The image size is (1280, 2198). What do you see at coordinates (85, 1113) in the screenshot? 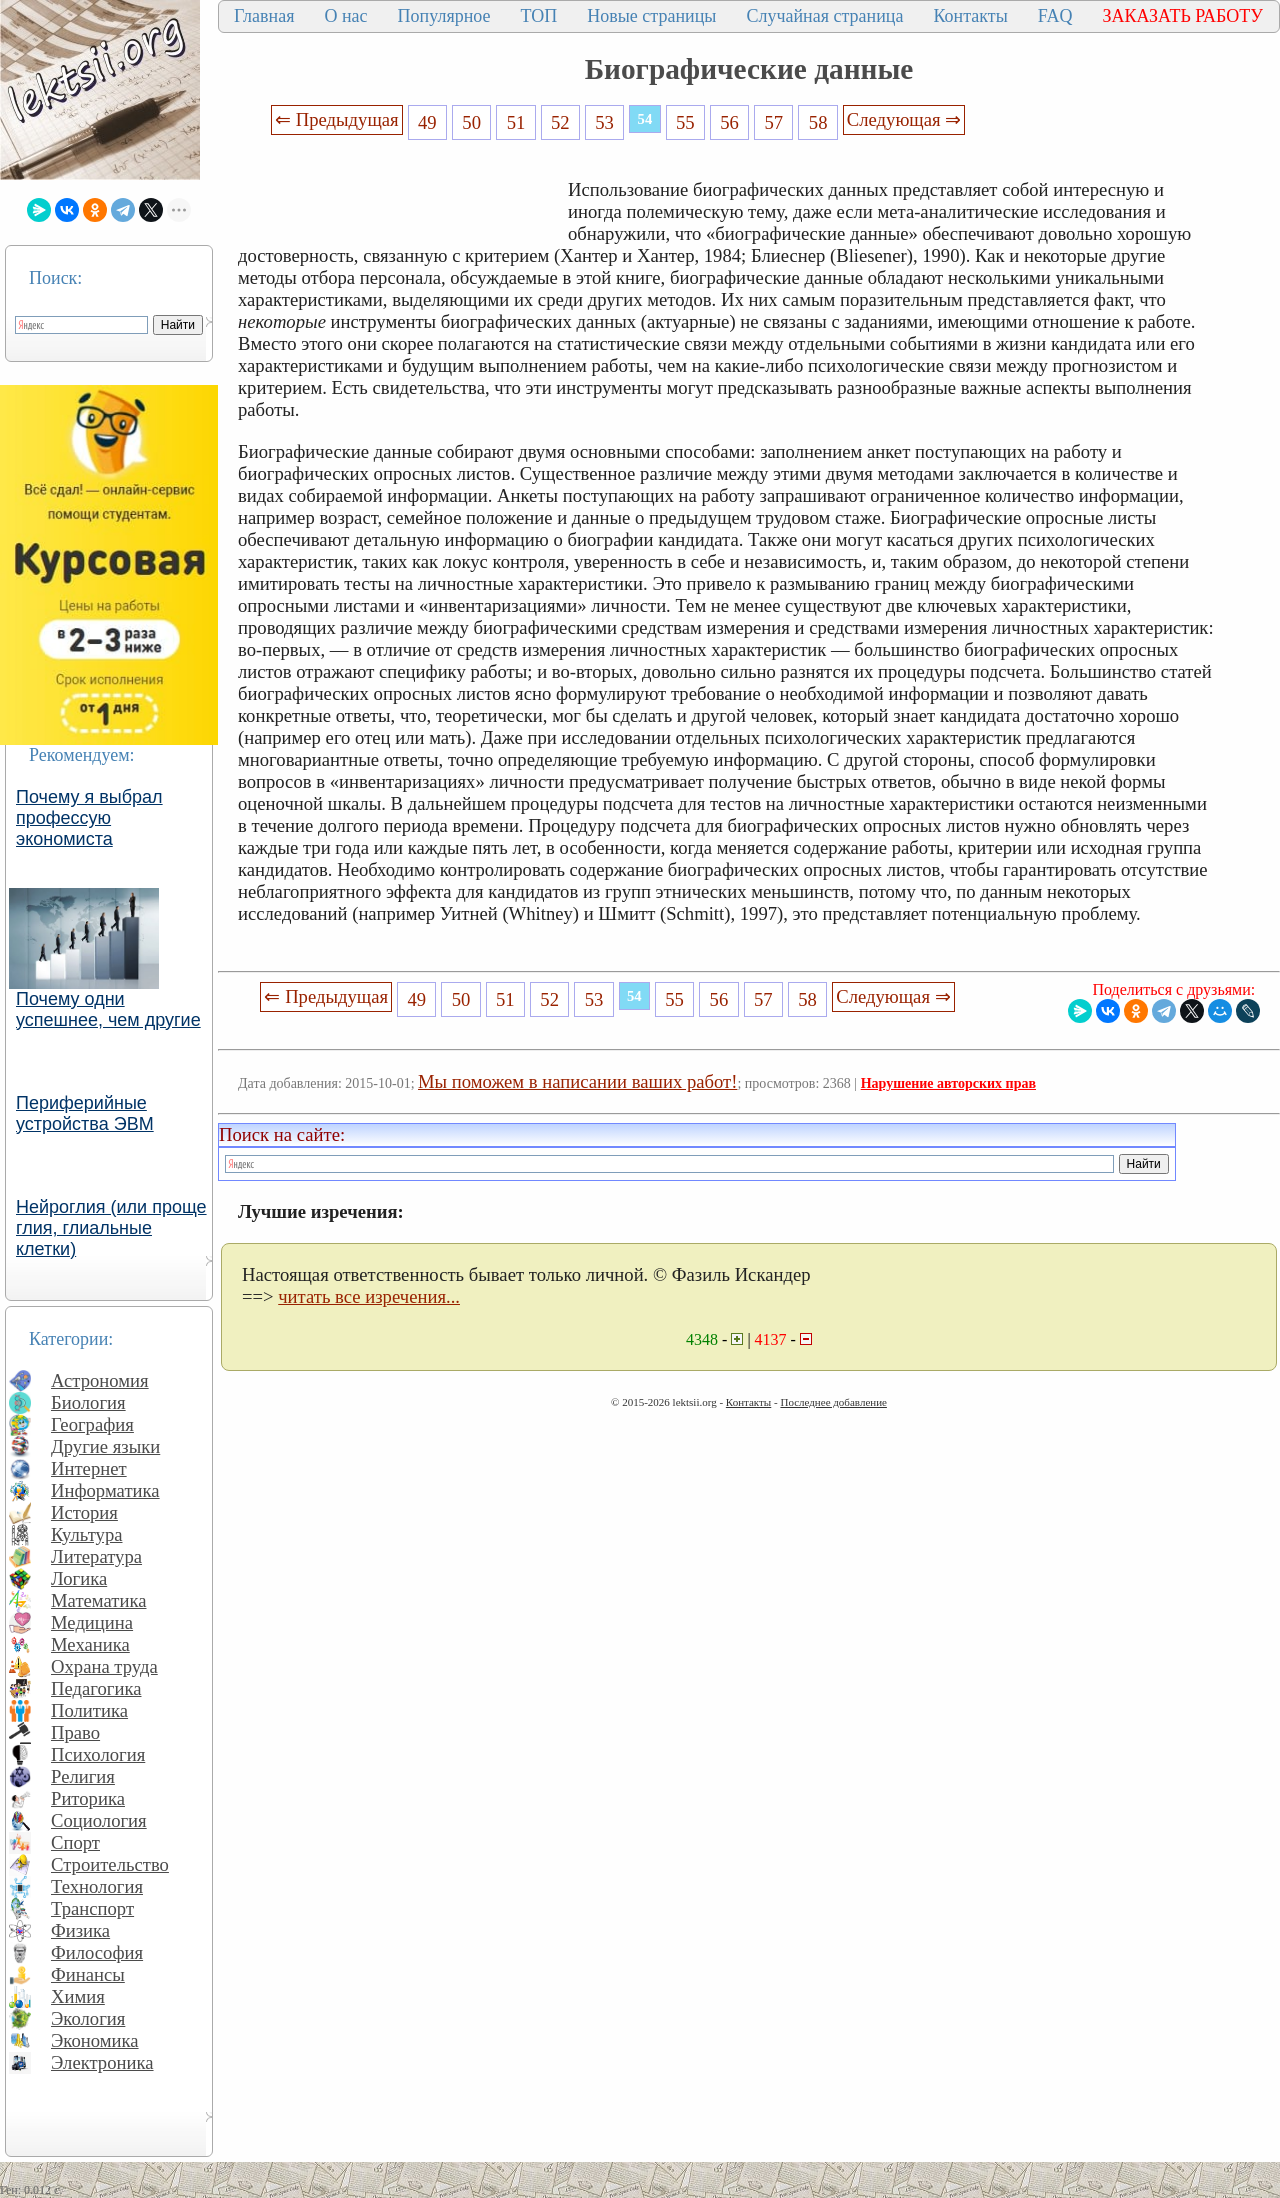
I see `Периферийные устройства ЭВМ` at bounding box center [85, 1113].